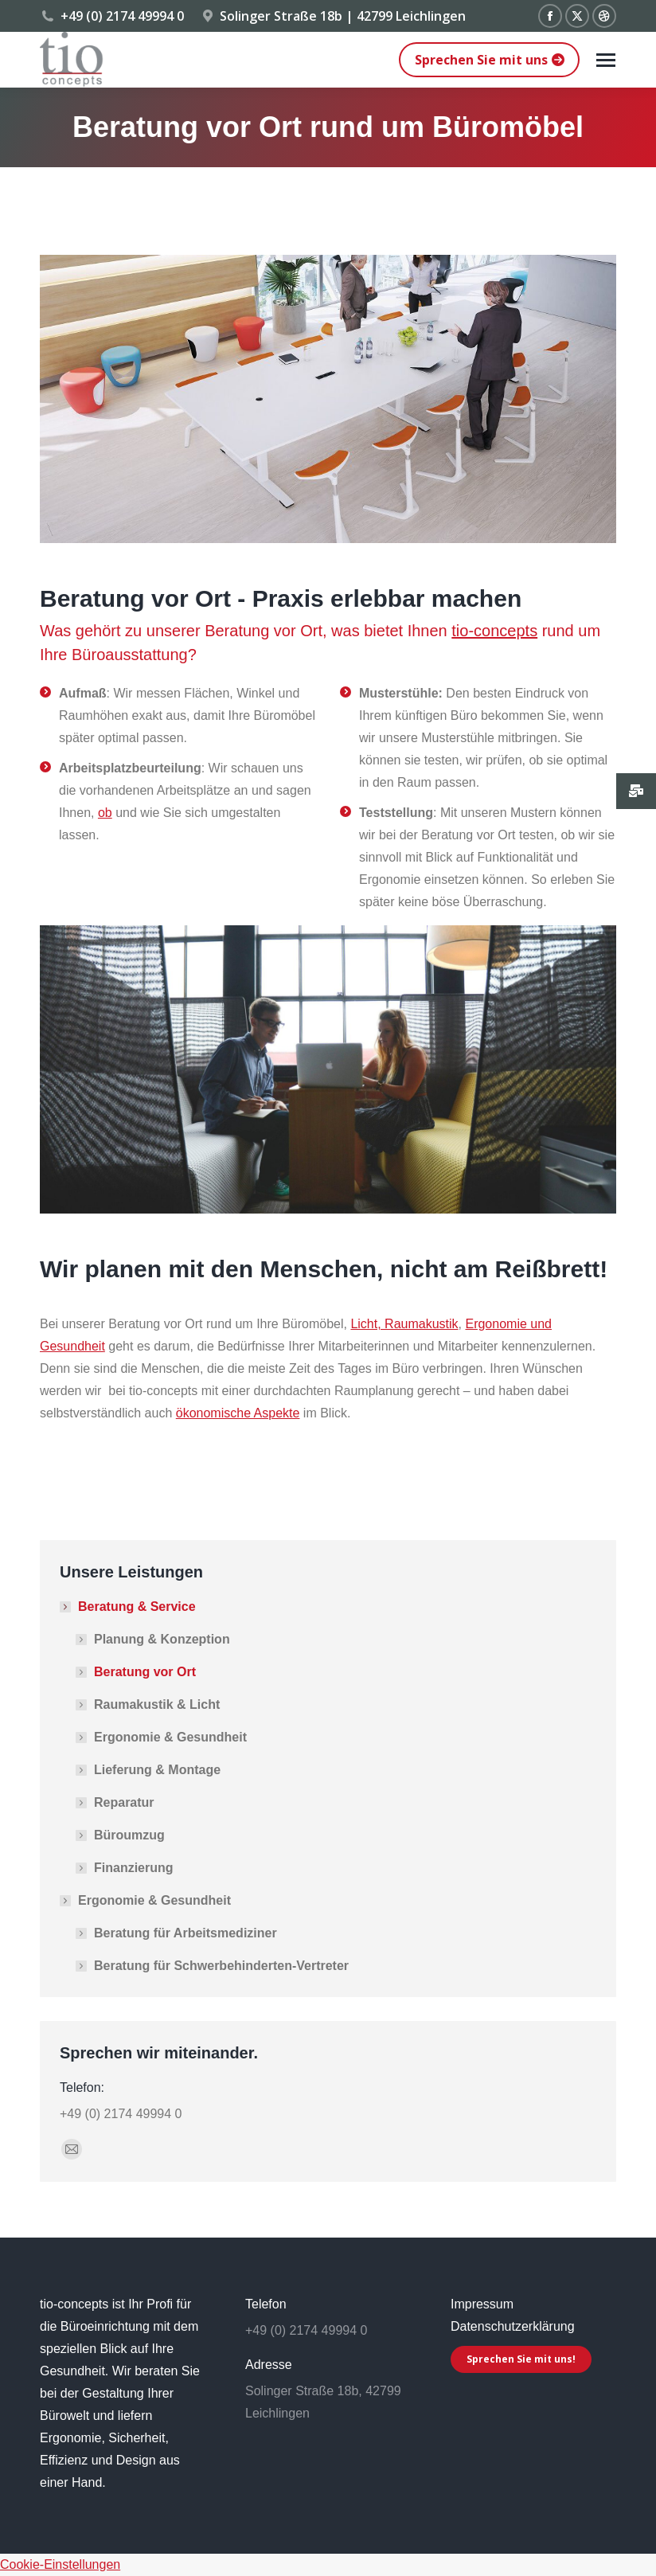 This screenshot has width=656, height=2576. What do you see at coordinates (185, 1933) in the screenshot?
I see `Beratung für Arbeitsmediziner` at bounding box center [185, 1933].